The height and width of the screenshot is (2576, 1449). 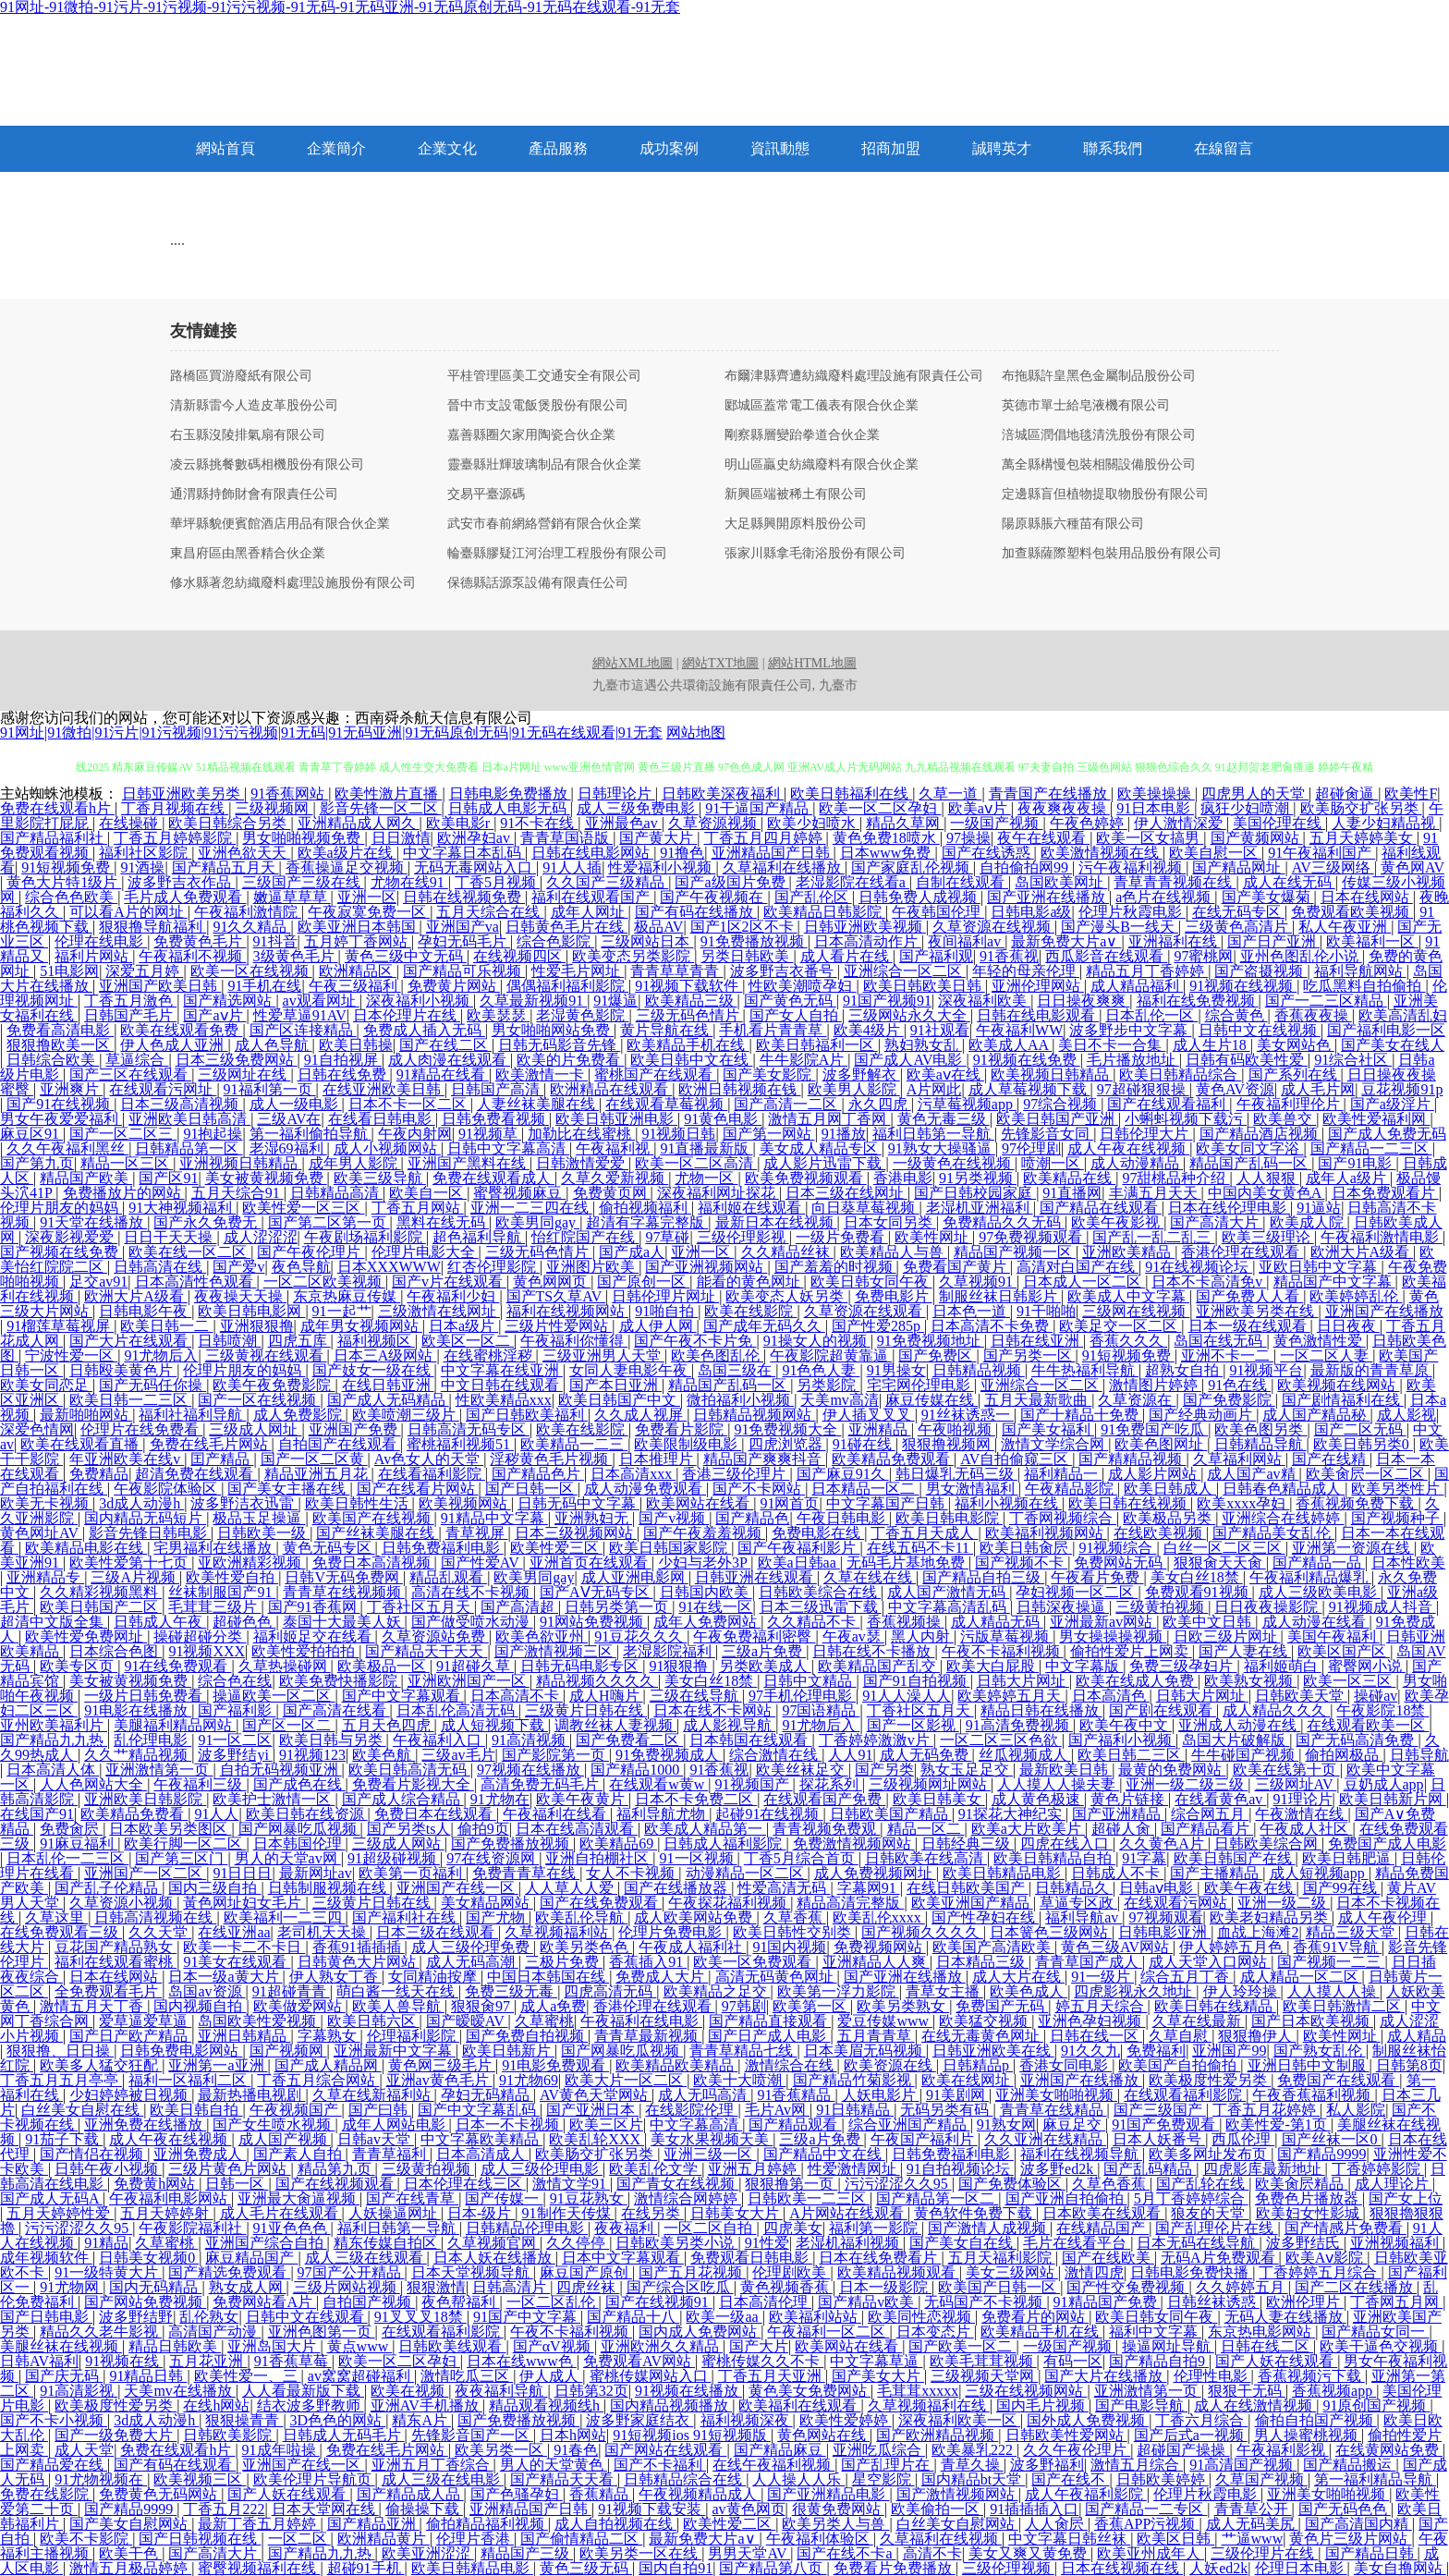 I want to click on 欧美精品三级, so click(x=691, y=1000).